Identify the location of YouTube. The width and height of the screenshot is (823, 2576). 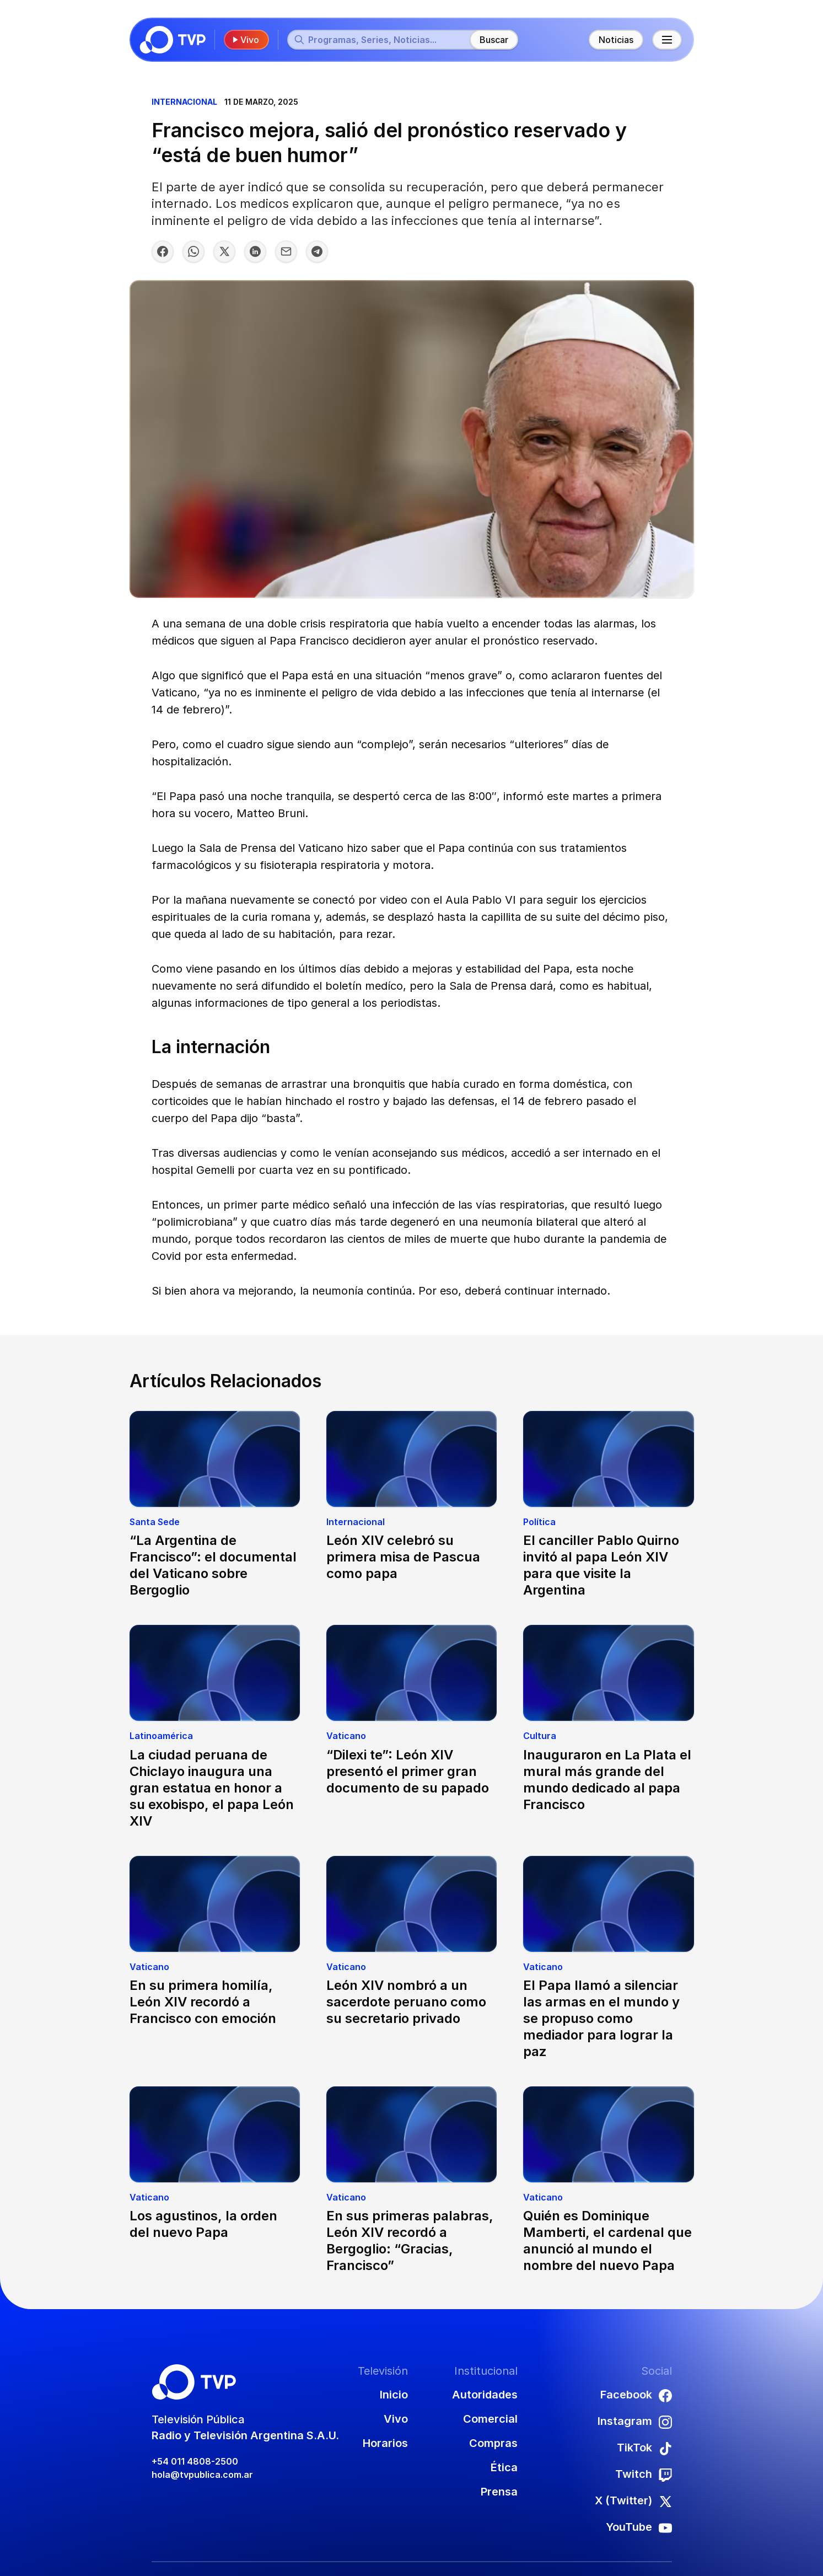
(639, 2527).